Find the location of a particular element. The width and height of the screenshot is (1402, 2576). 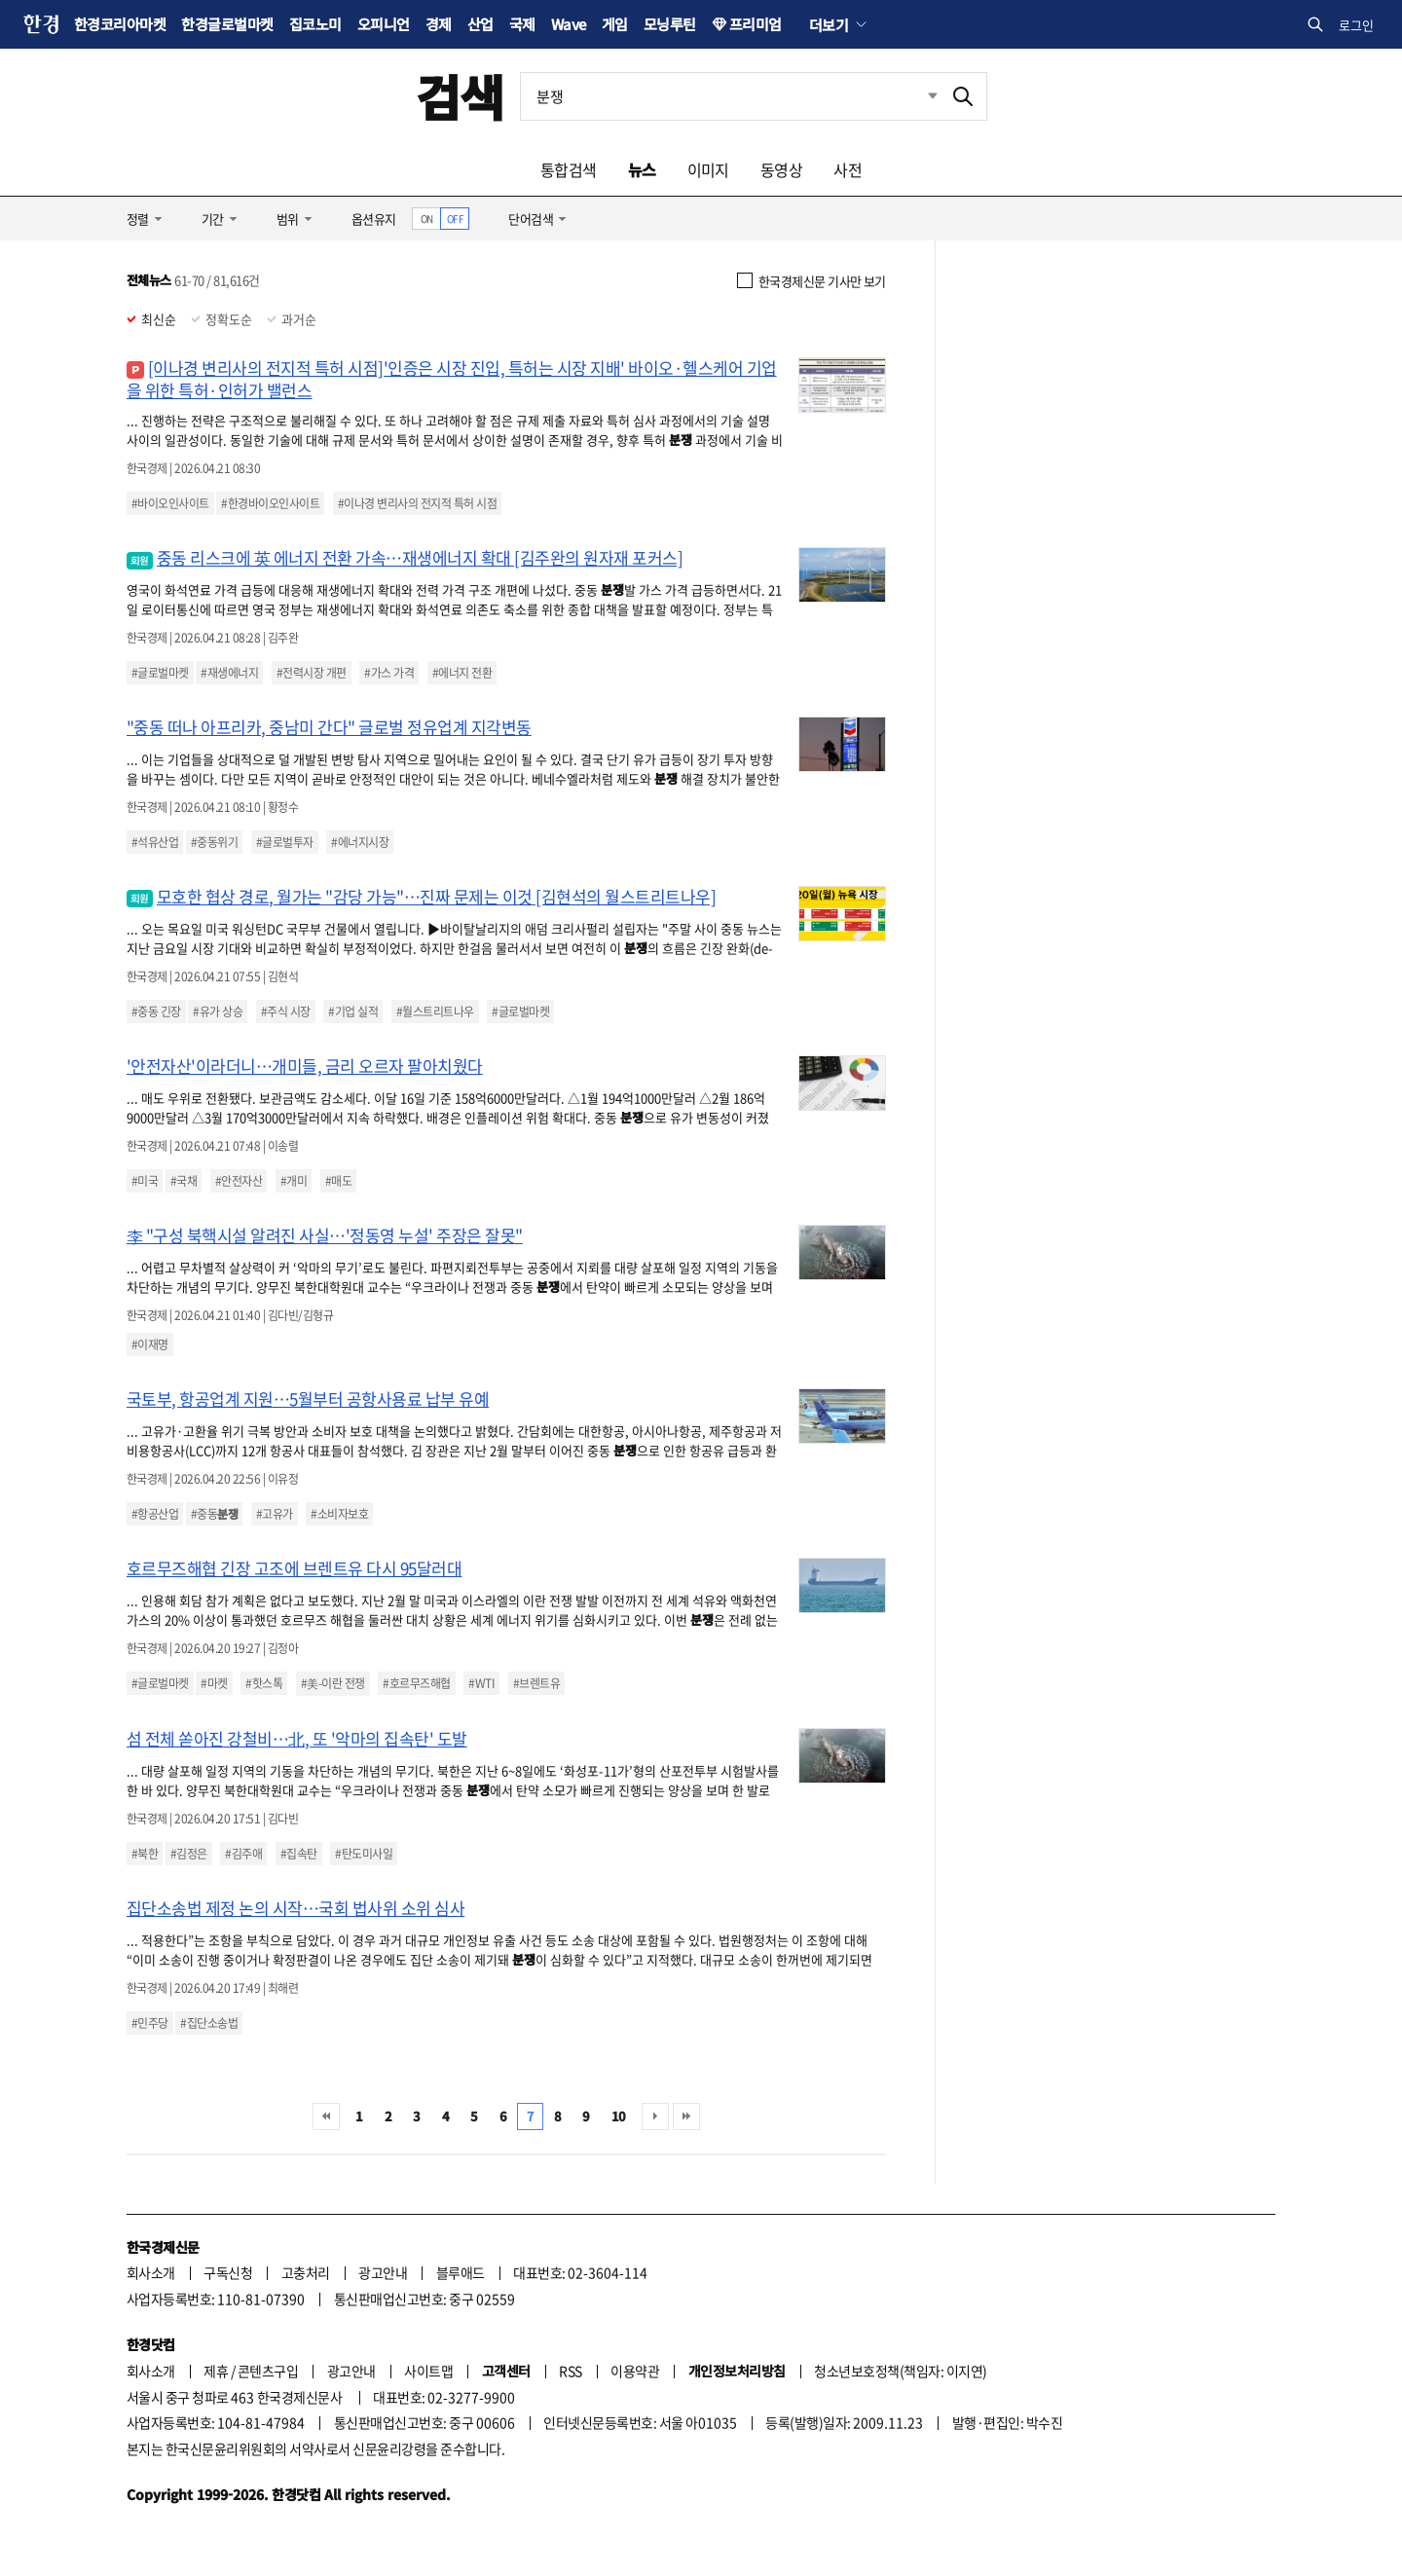

#항공산업 is located at coordinates (154, 1514).